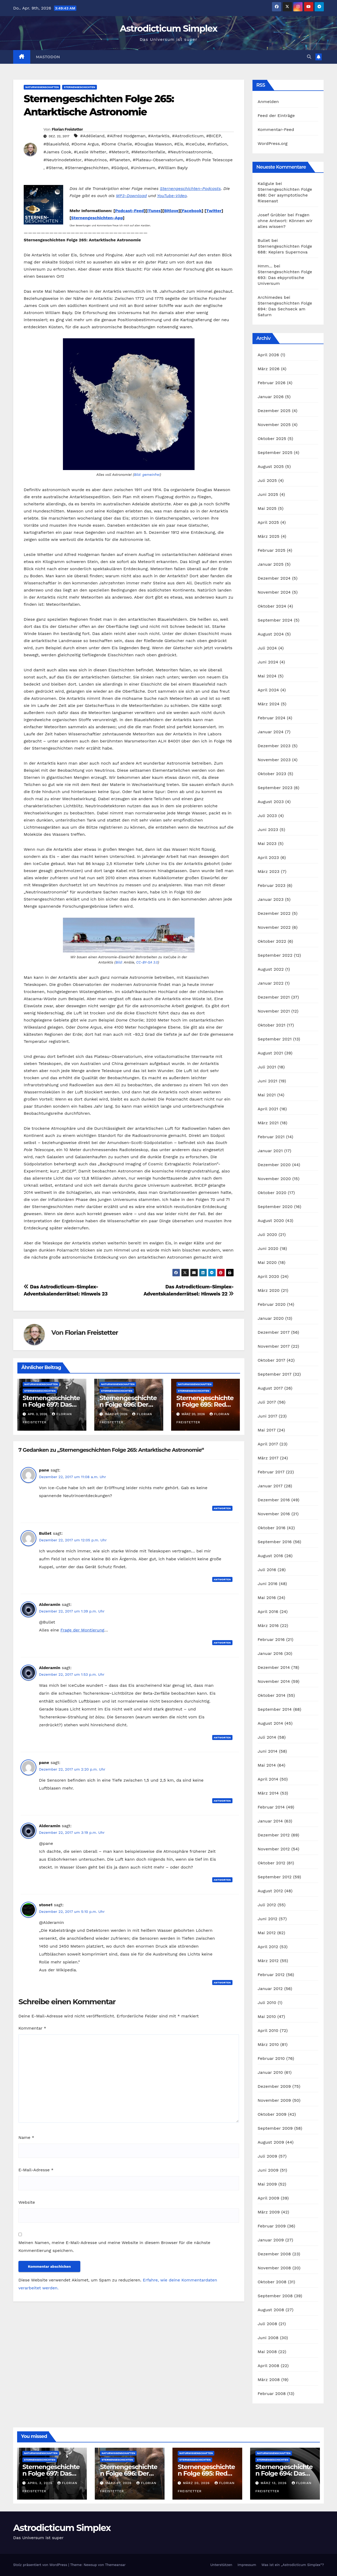 This screenshot has height=2576, width=337. Describe the element at coordinates (268, 2198) in the screenshot. I see `April 2009` at that location.